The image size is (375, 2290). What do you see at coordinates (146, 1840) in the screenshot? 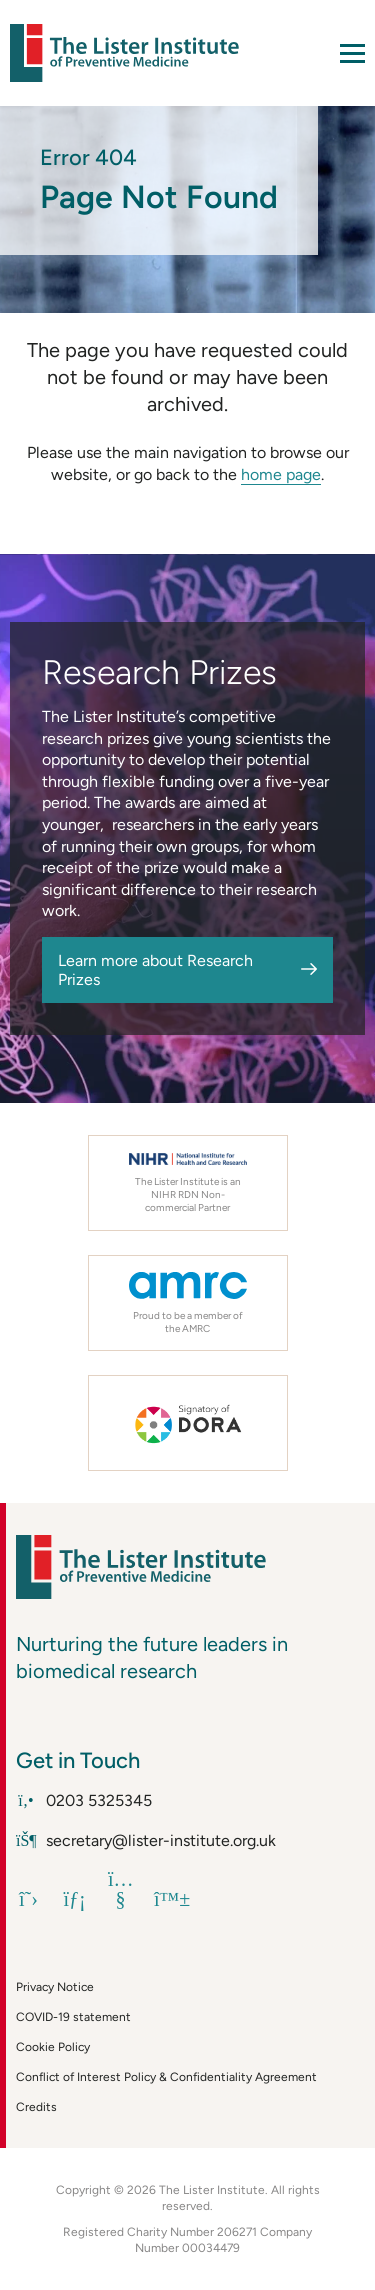
I see `secretary@lister-institute.org.uk` at bounding box center [146, 1840].